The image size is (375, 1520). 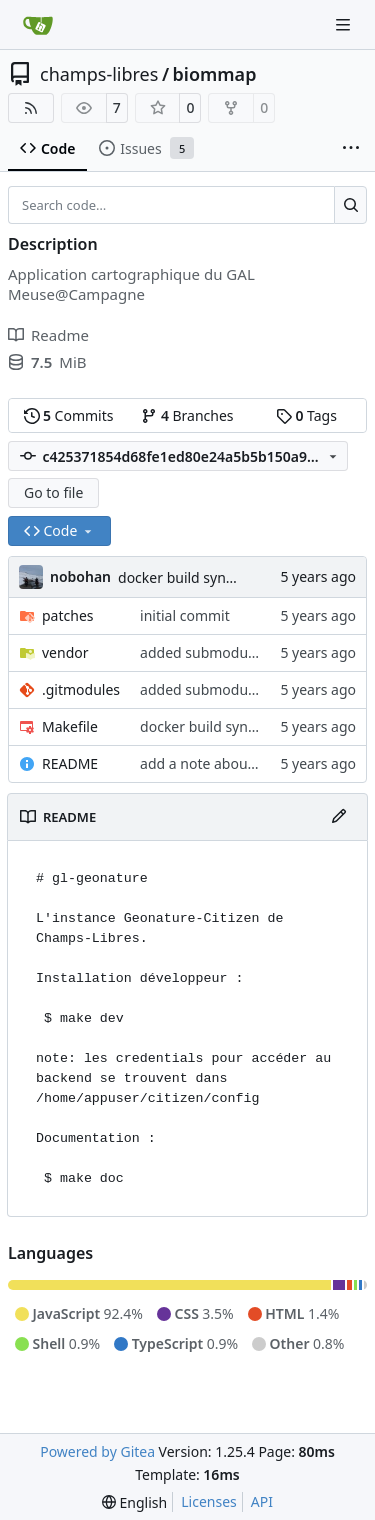 What do you see at coordinates (351, 149) in the screenshot?
I see `[More items]` at bounding box center [351, 149].